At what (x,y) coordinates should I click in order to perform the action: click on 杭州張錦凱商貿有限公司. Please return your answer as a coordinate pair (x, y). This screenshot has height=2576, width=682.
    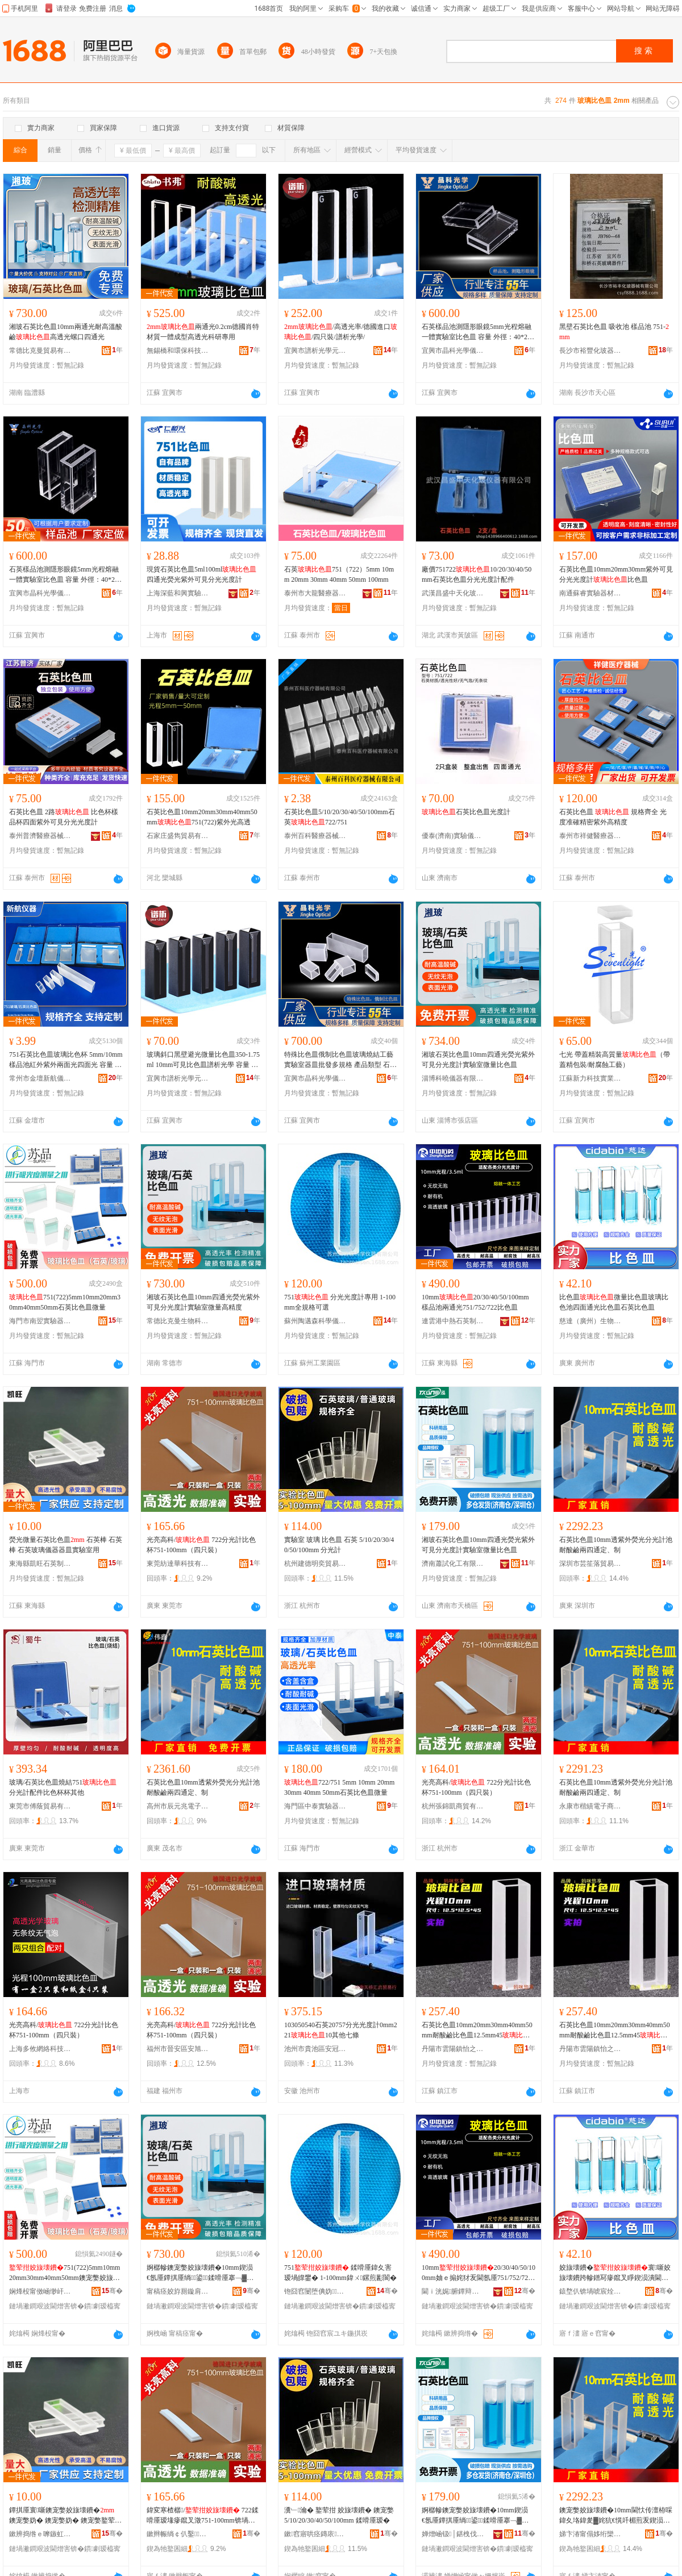
    Looking at the image, I should click on (453, 1806).